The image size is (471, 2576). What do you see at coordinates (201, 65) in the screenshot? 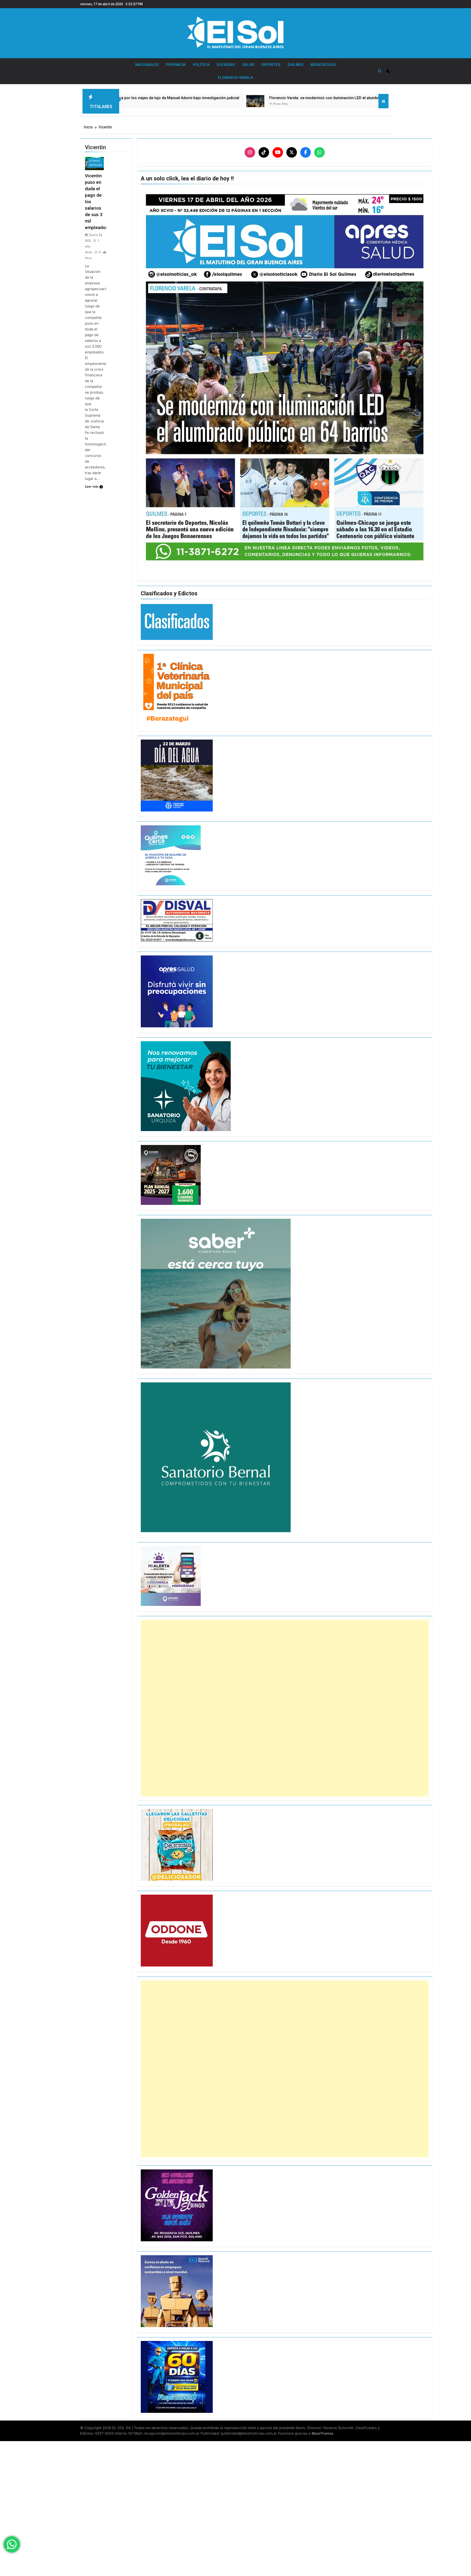
I see `POLÍTICA` at bounding box center [201, 65].